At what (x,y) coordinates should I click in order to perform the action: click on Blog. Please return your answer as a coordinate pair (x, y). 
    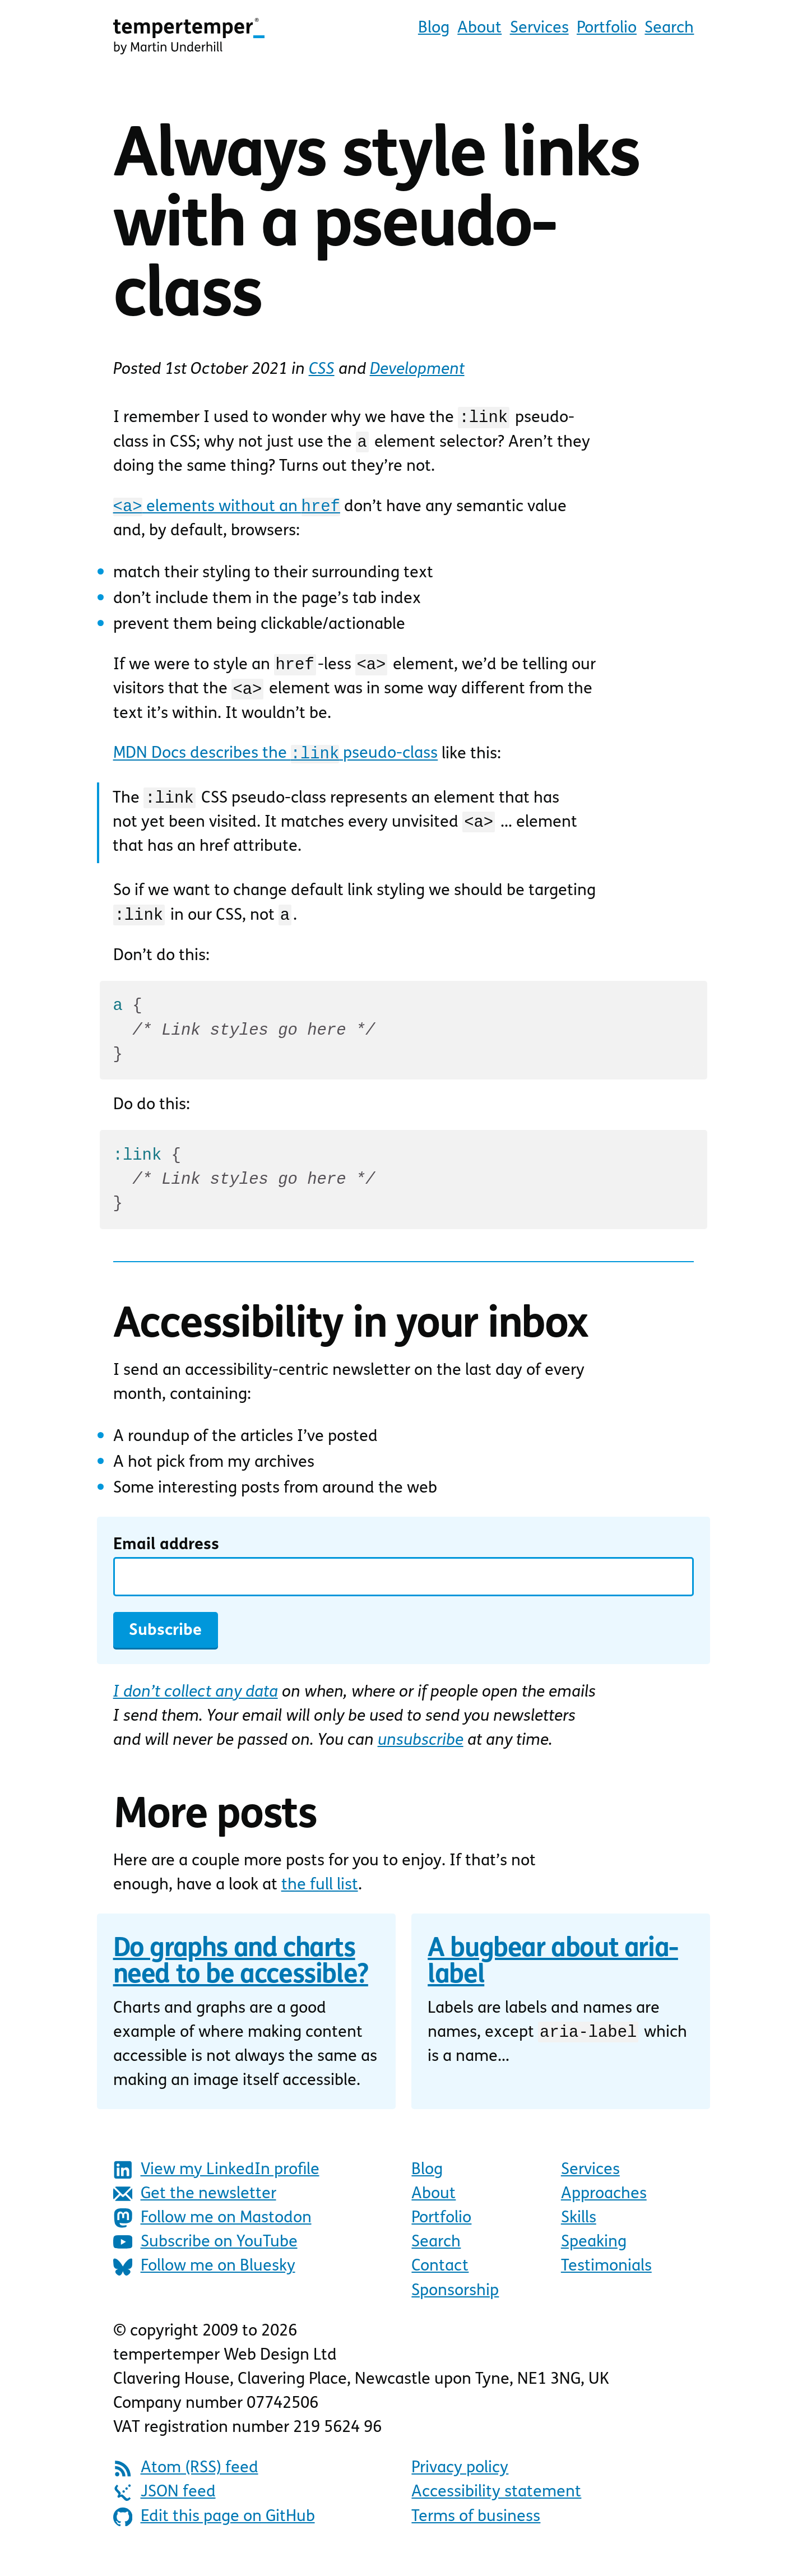
    Looking at the image, I should click on (433, 28).